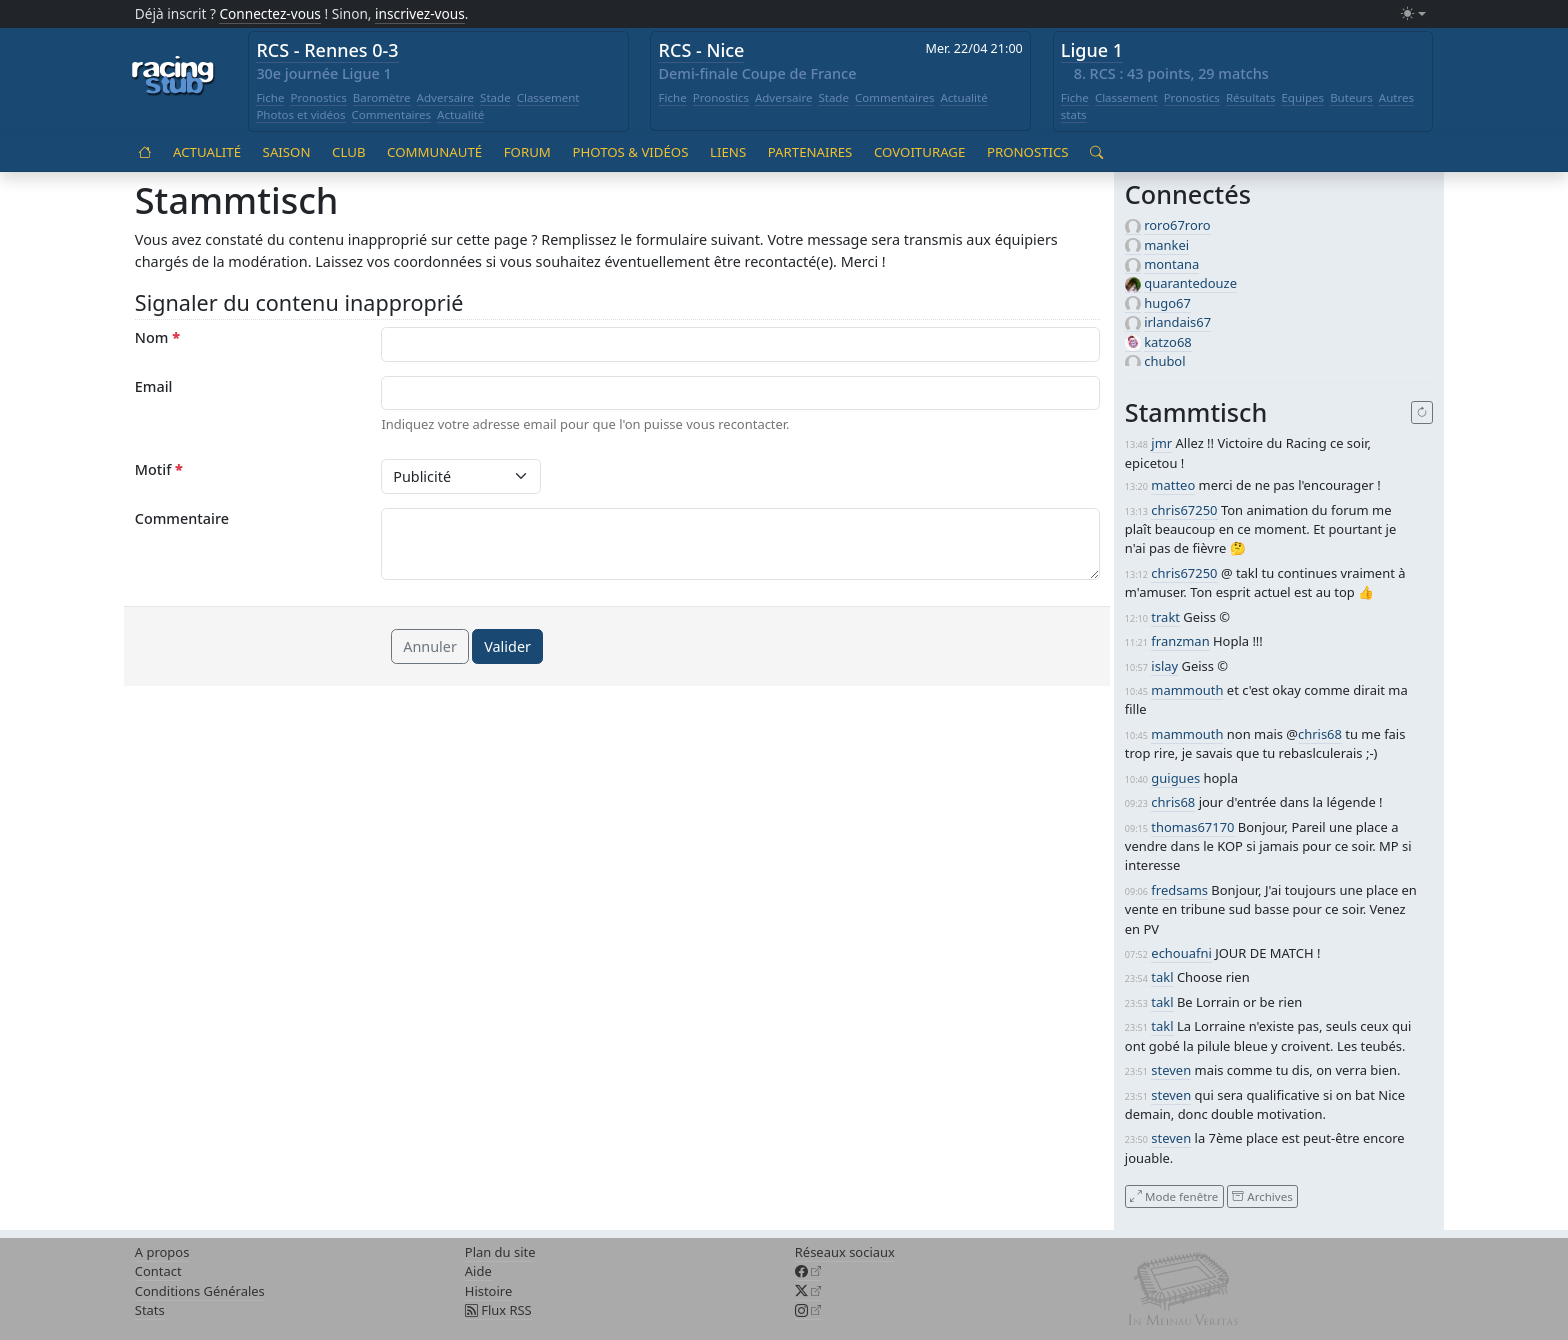 This screenshot has height=1340, width=1568. I want to click on Pronostics, so click(318, 97).